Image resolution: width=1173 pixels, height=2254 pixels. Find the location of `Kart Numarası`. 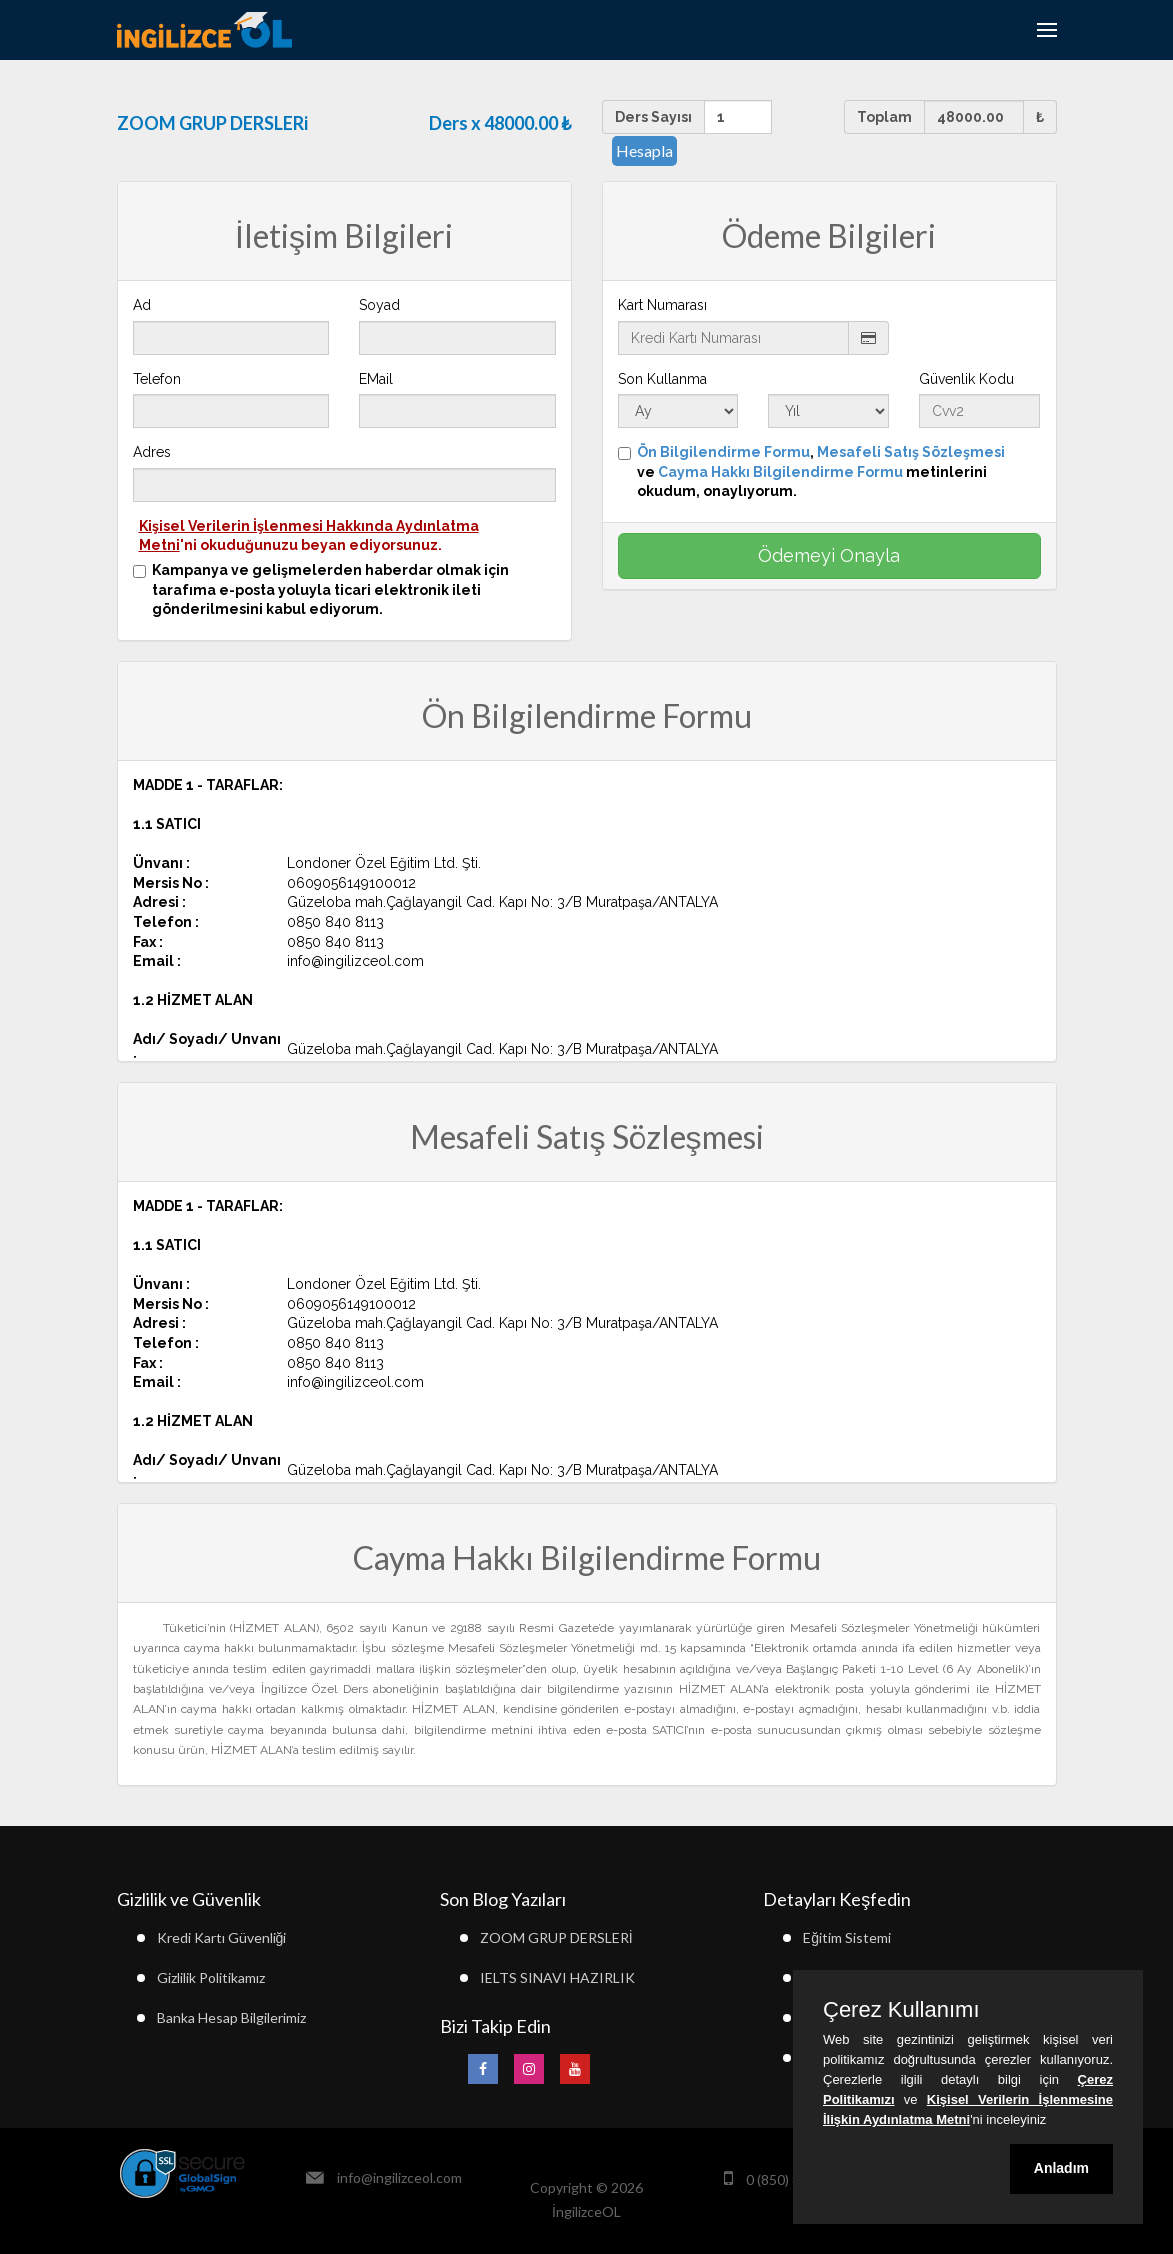

Kart Numarası is located at coordinates (662, 305).